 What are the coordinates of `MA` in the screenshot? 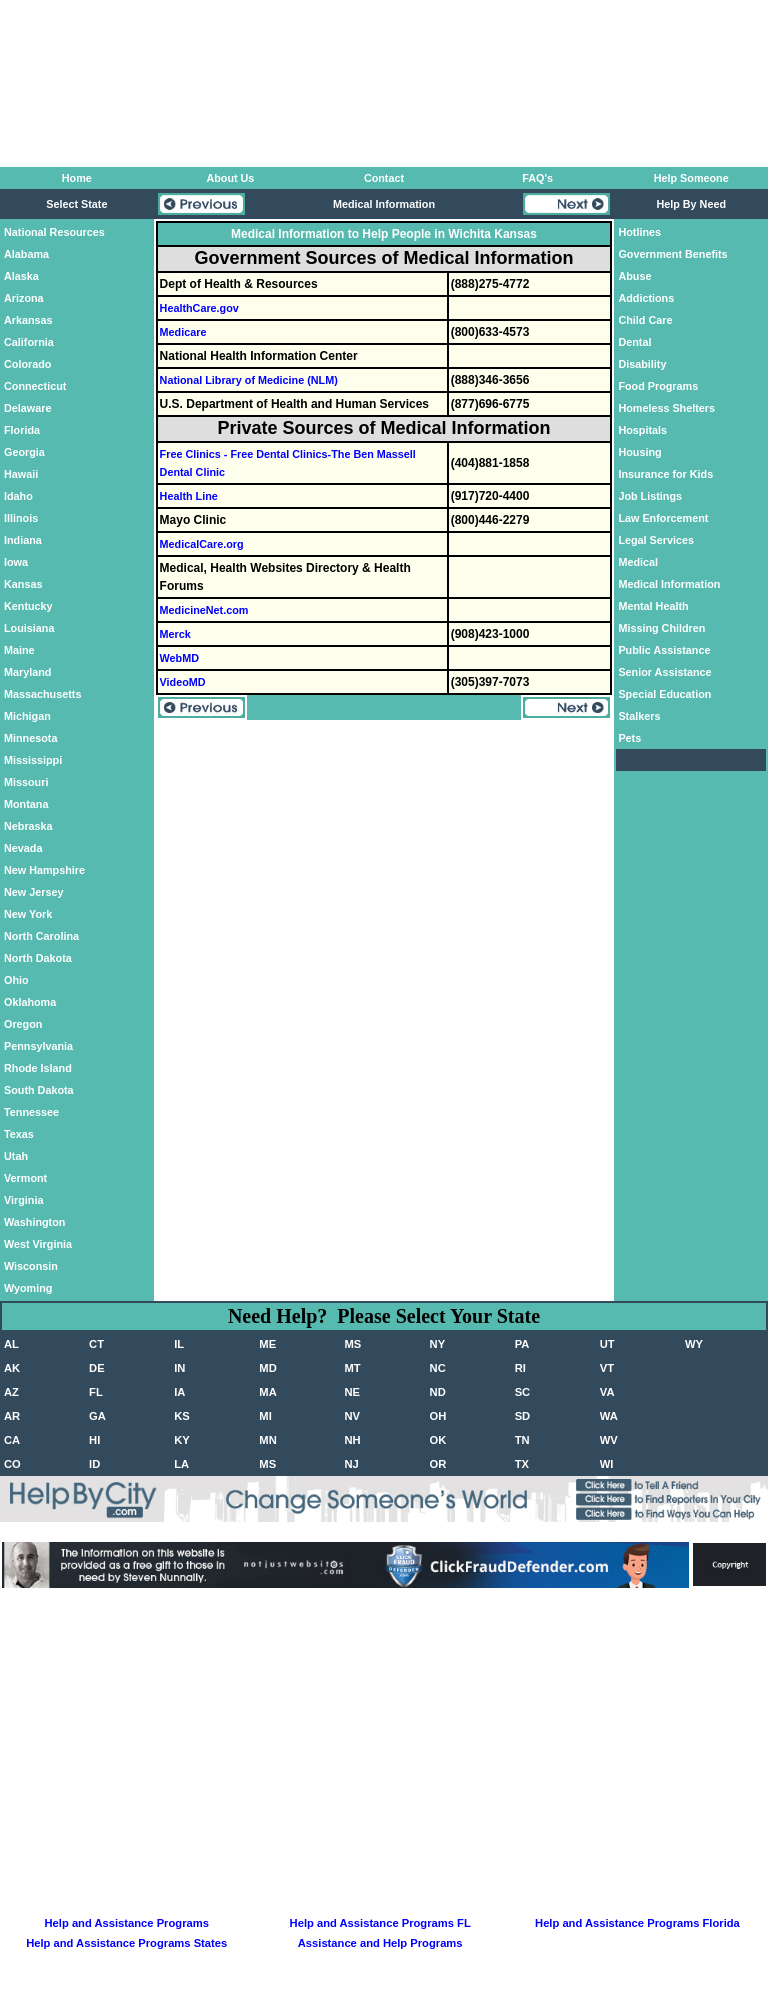 It's located at (267, 1392).